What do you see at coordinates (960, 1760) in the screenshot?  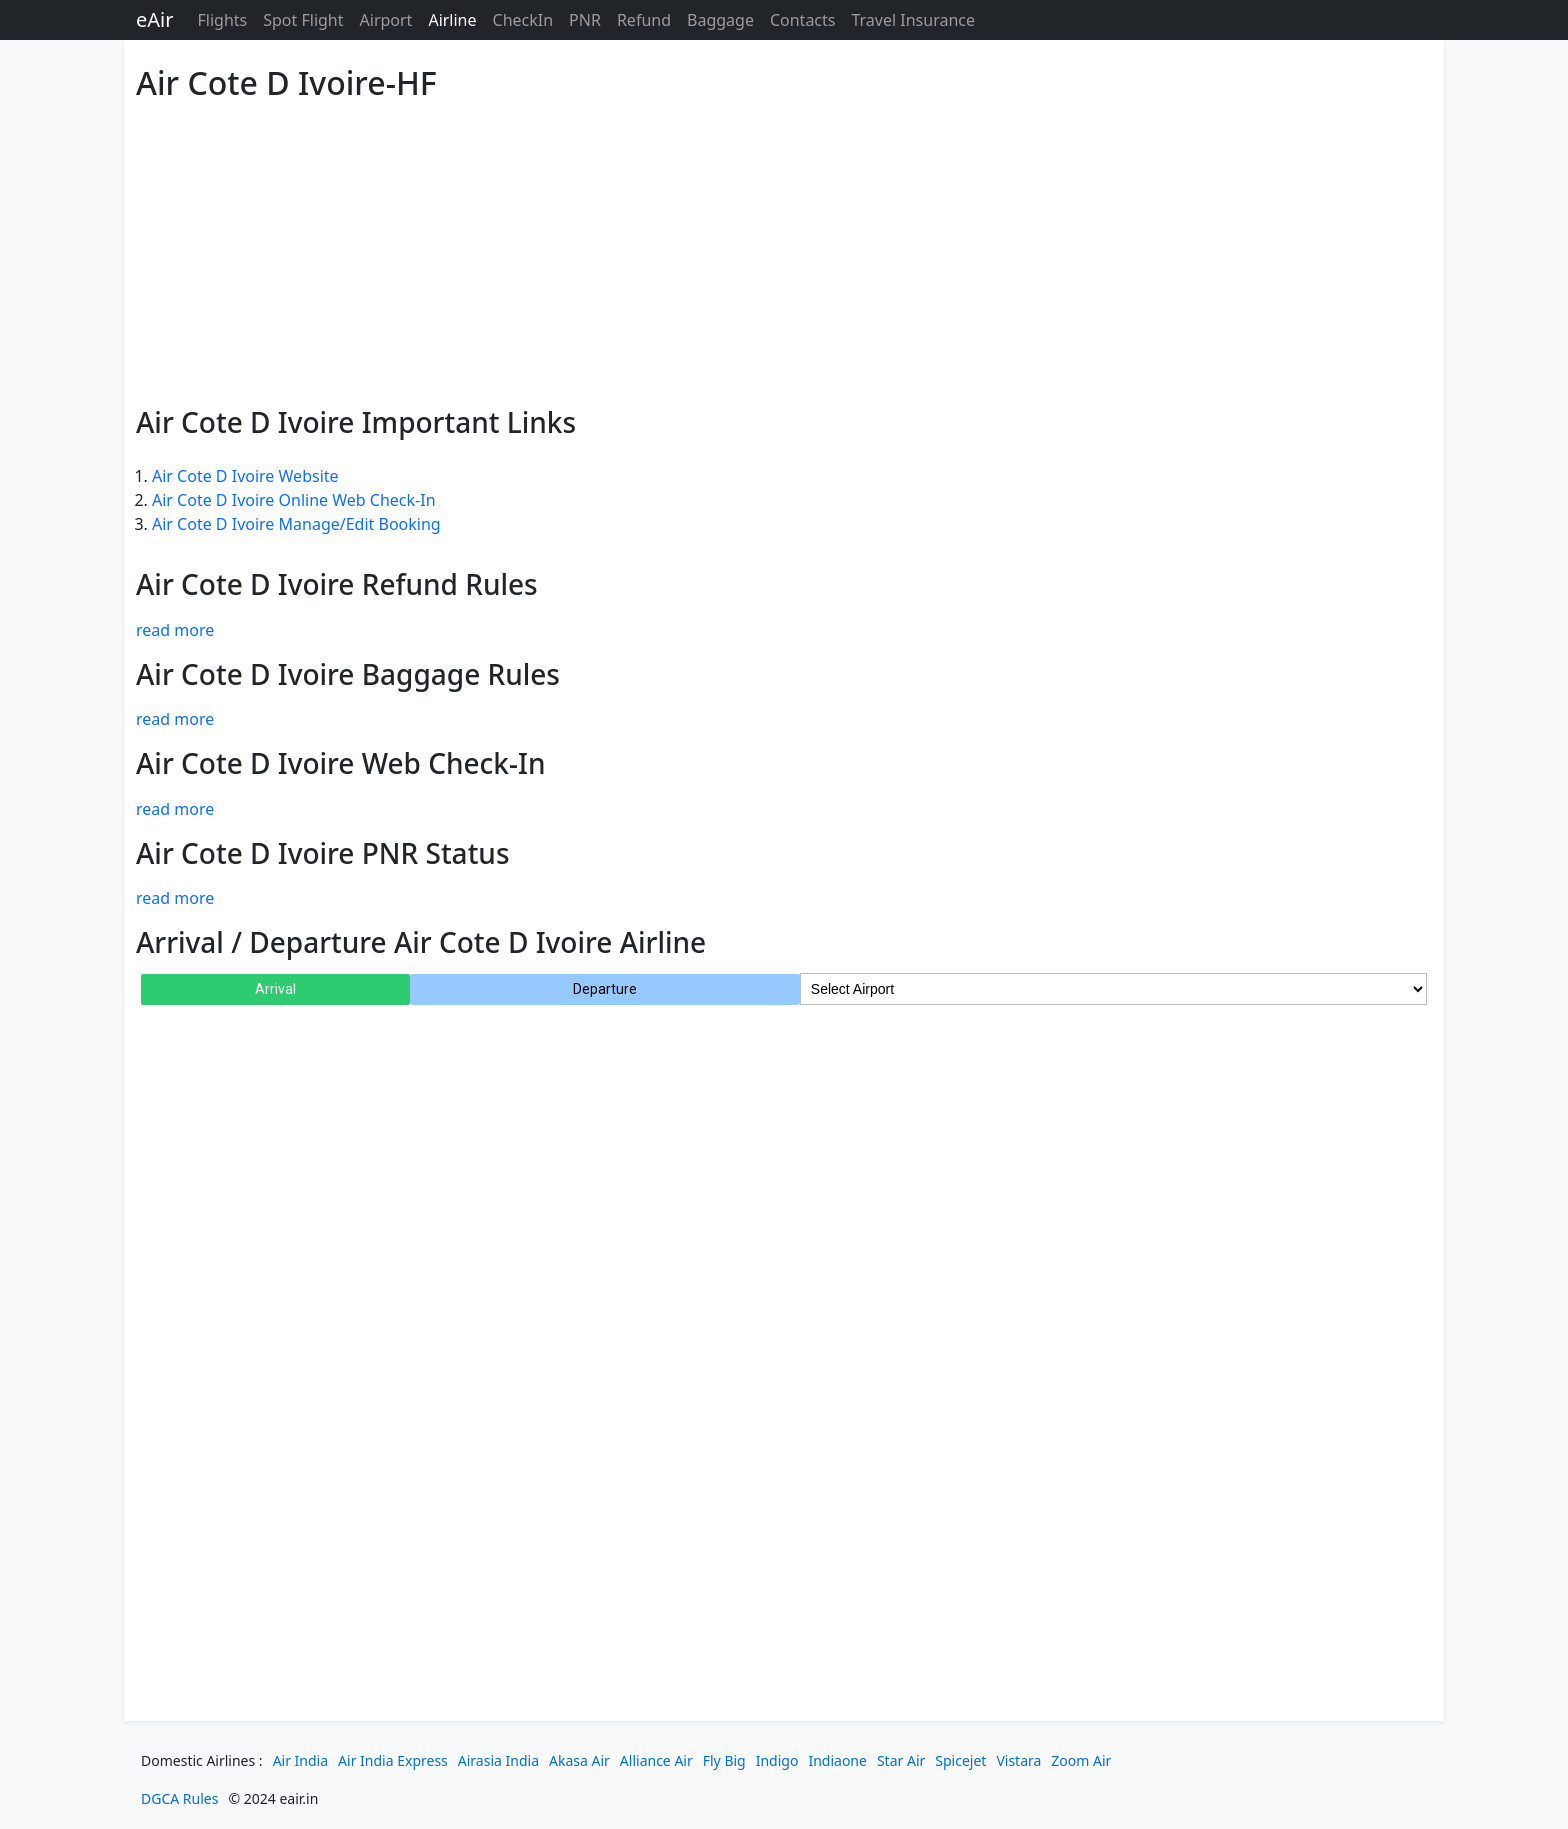 I see `Spicejet` at bounding box center [960, 1760].